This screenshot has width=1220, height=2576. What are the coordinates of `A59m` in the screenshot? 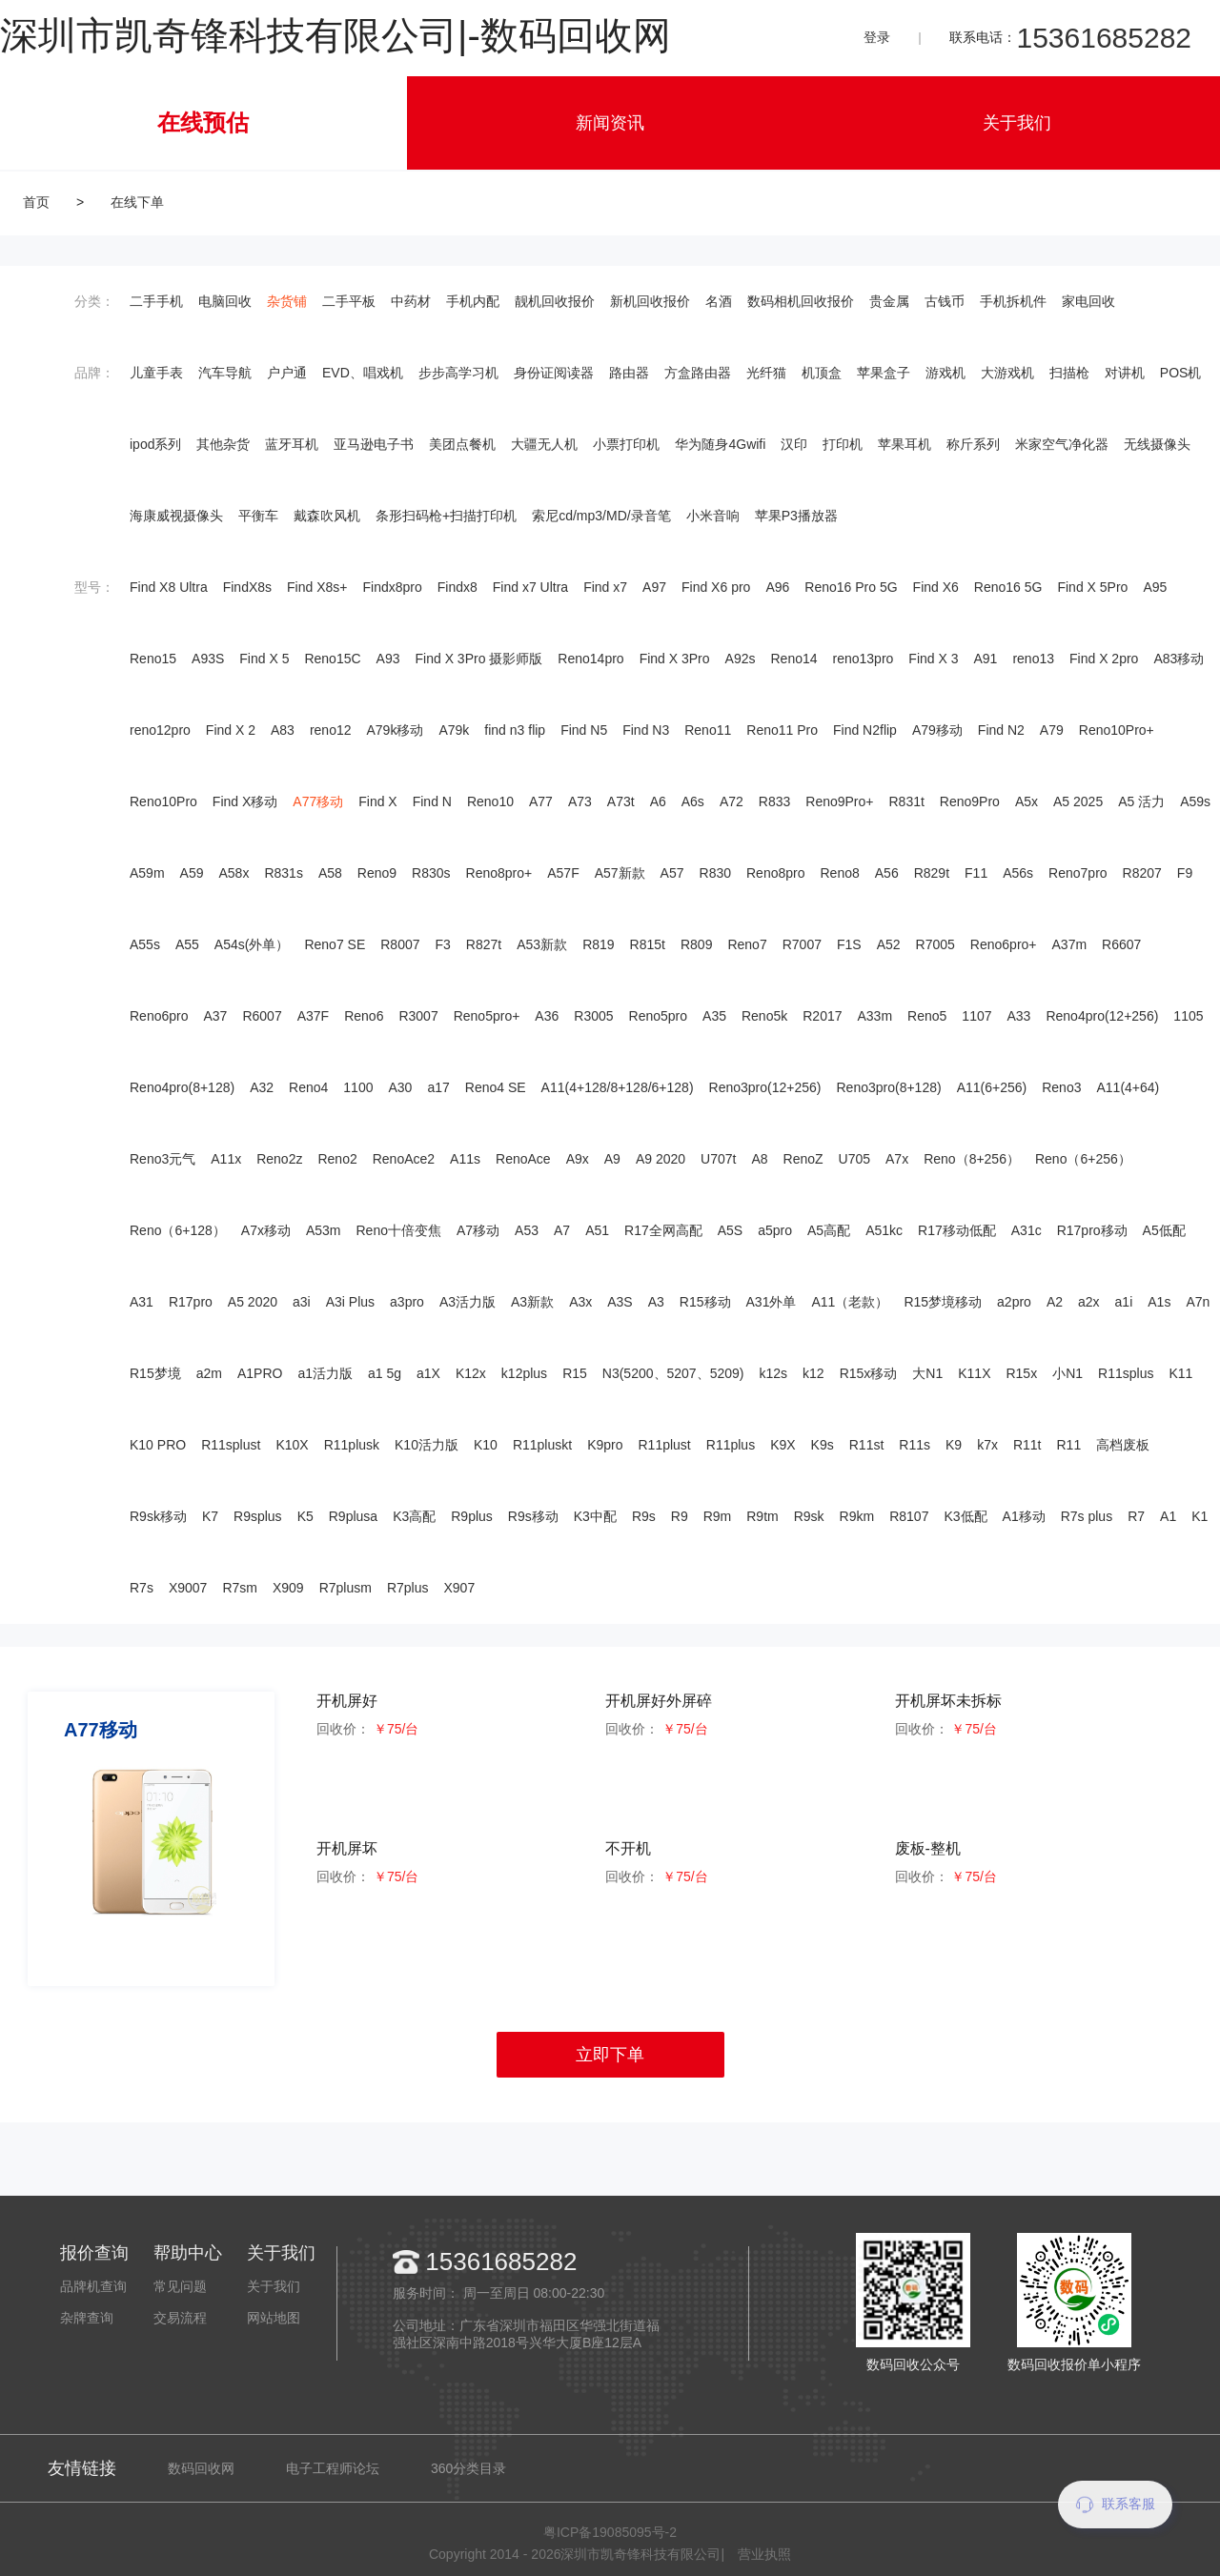 It's located at (147, 873).